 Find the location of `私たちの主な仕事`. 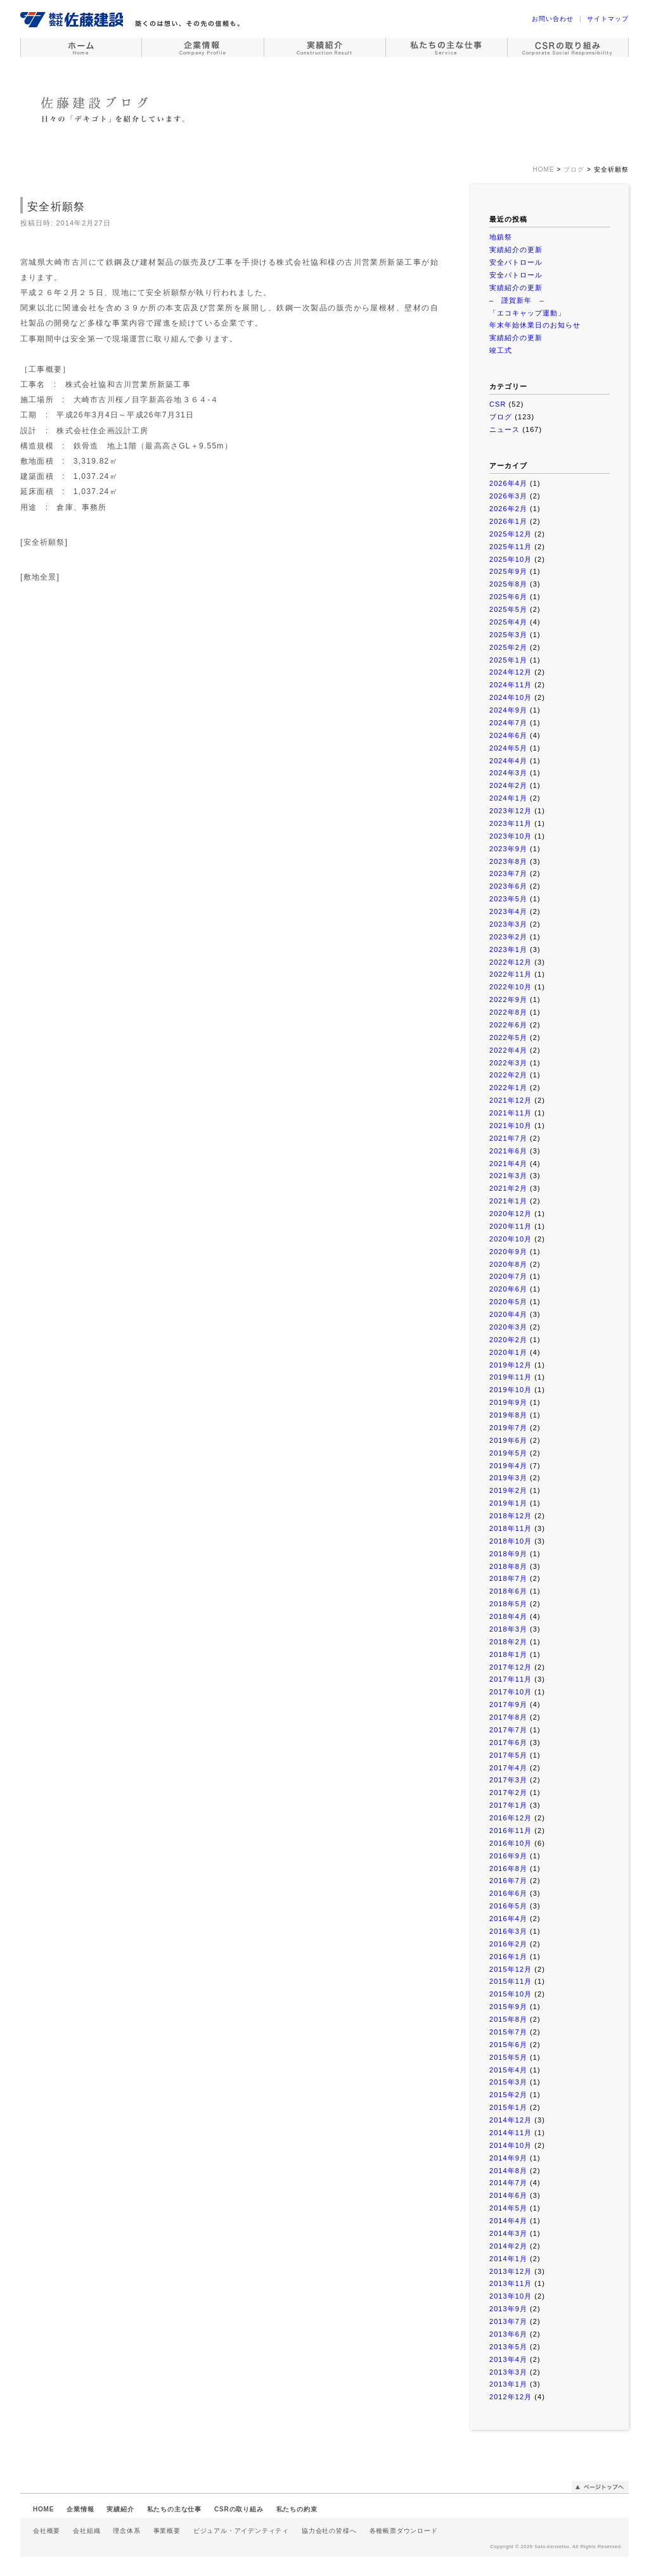

私たちの主な仕事 is located at coordinates (174, 2509).